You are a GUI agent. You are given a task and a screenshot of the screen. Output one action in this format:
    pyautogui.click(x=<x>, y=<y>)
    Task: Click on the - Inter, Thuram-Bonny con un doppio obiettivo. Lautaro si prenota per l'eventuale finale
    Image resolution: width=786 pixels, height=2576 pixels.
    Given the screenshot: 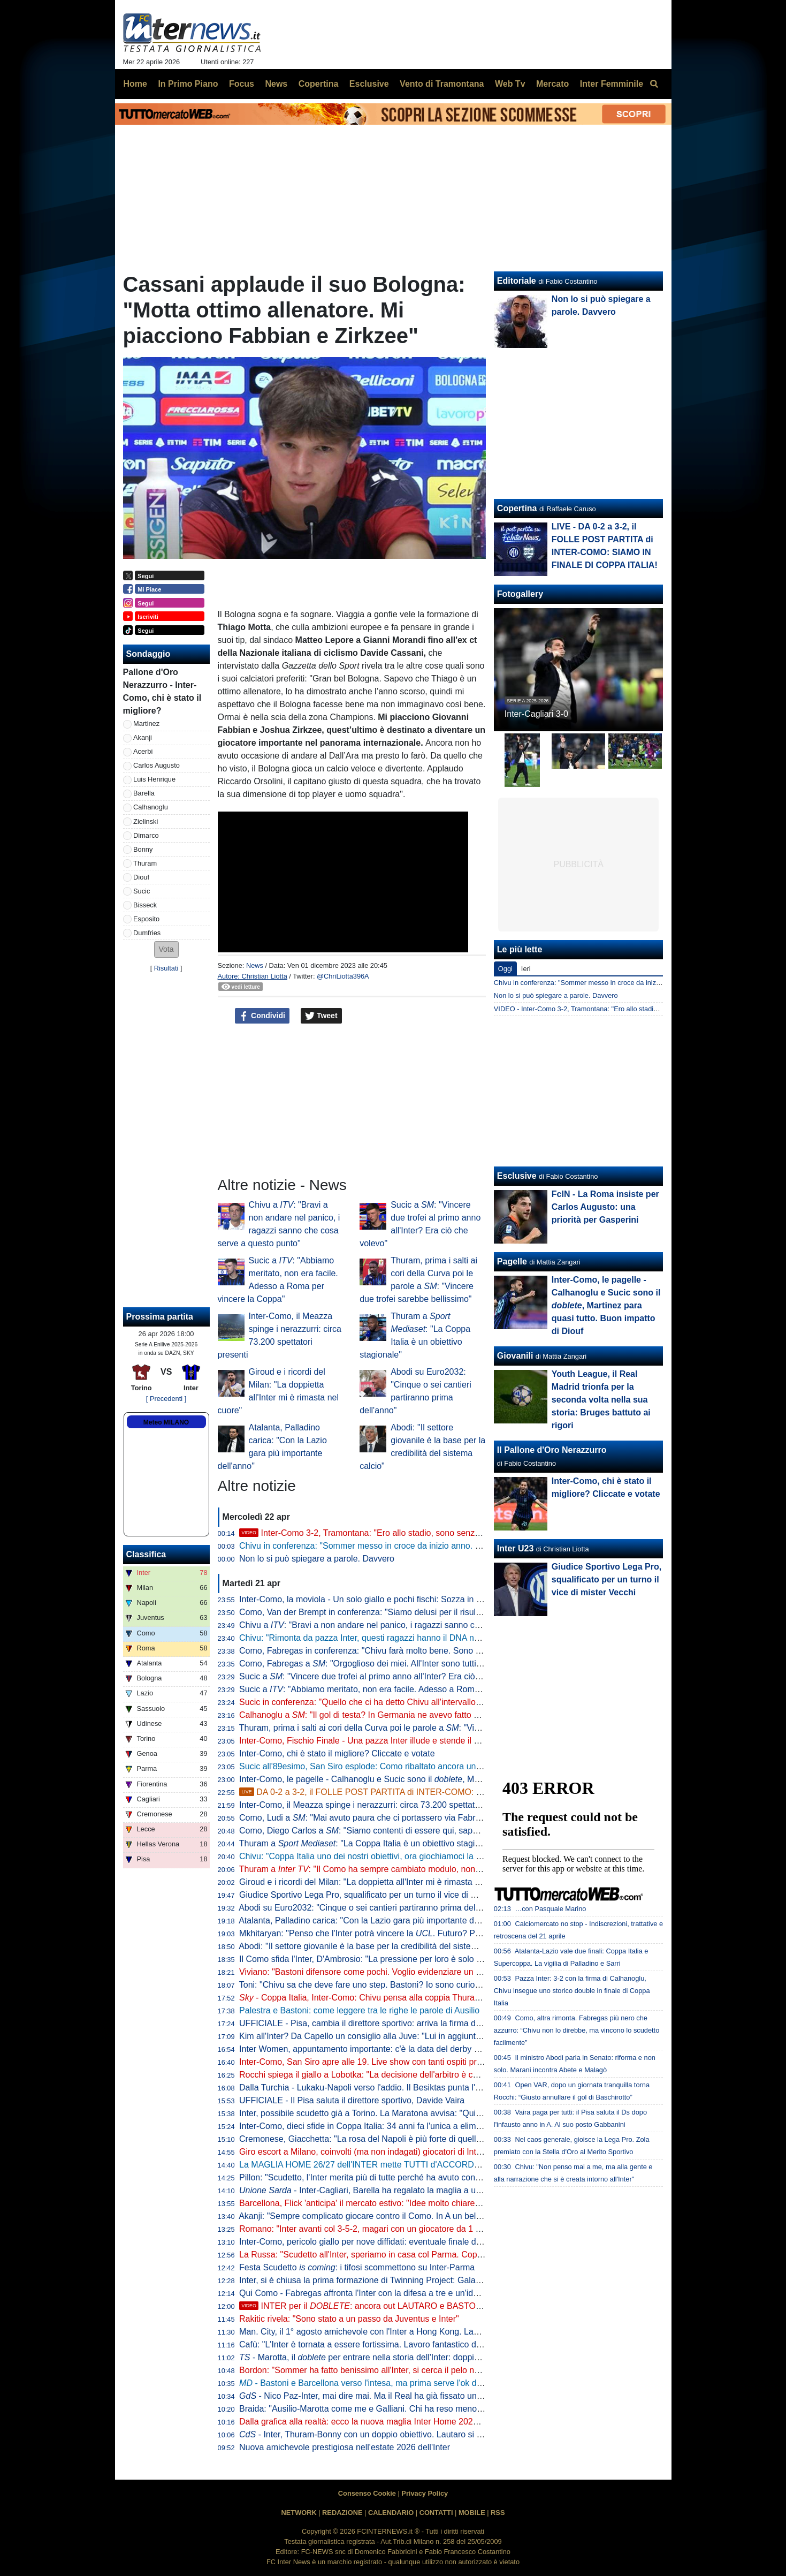 What is the action you would take?
    pyautogui.click(x=412, y=2434)
    